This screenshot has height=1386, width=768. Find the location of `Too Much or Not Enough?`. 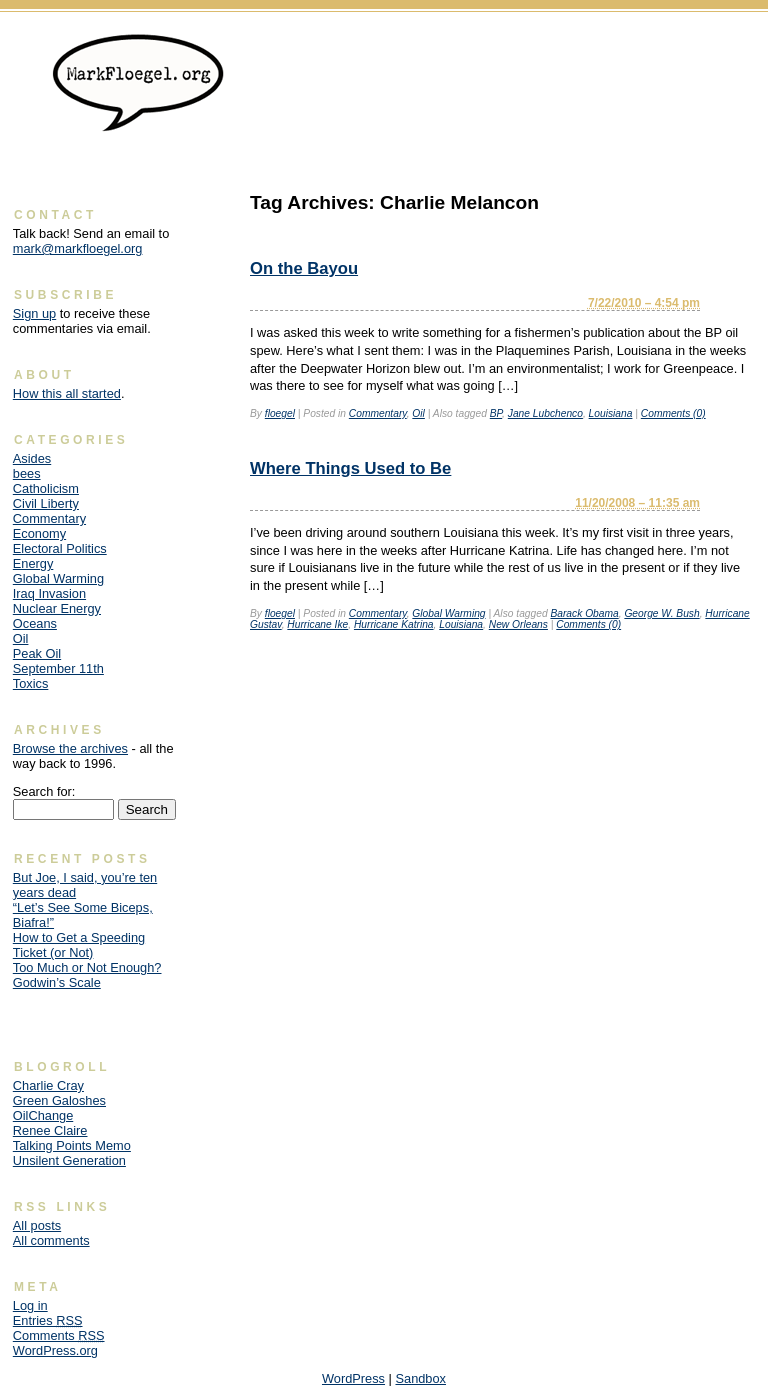

Too Much or Not Enough? is located at coordinates (87, 967).